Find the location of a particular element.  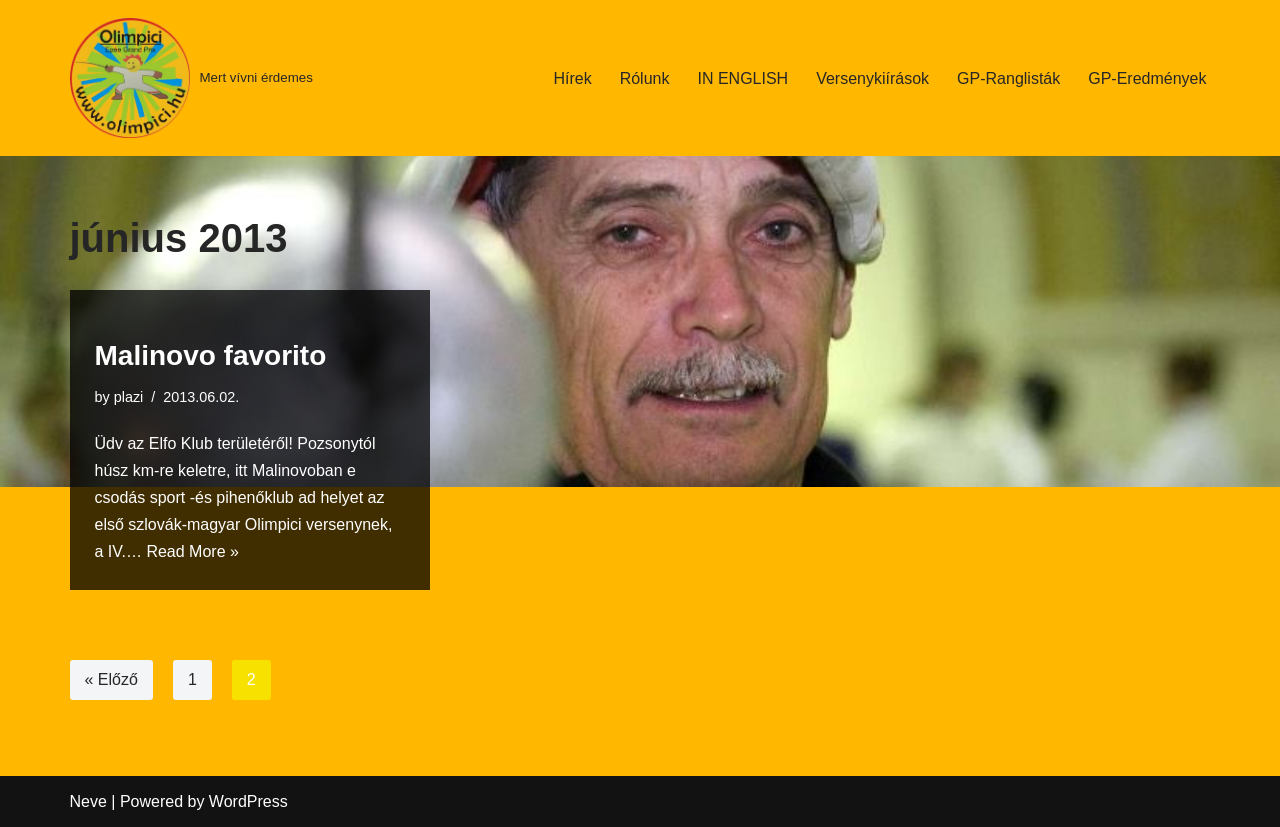

WordPress is located at coordinates (248, 801).